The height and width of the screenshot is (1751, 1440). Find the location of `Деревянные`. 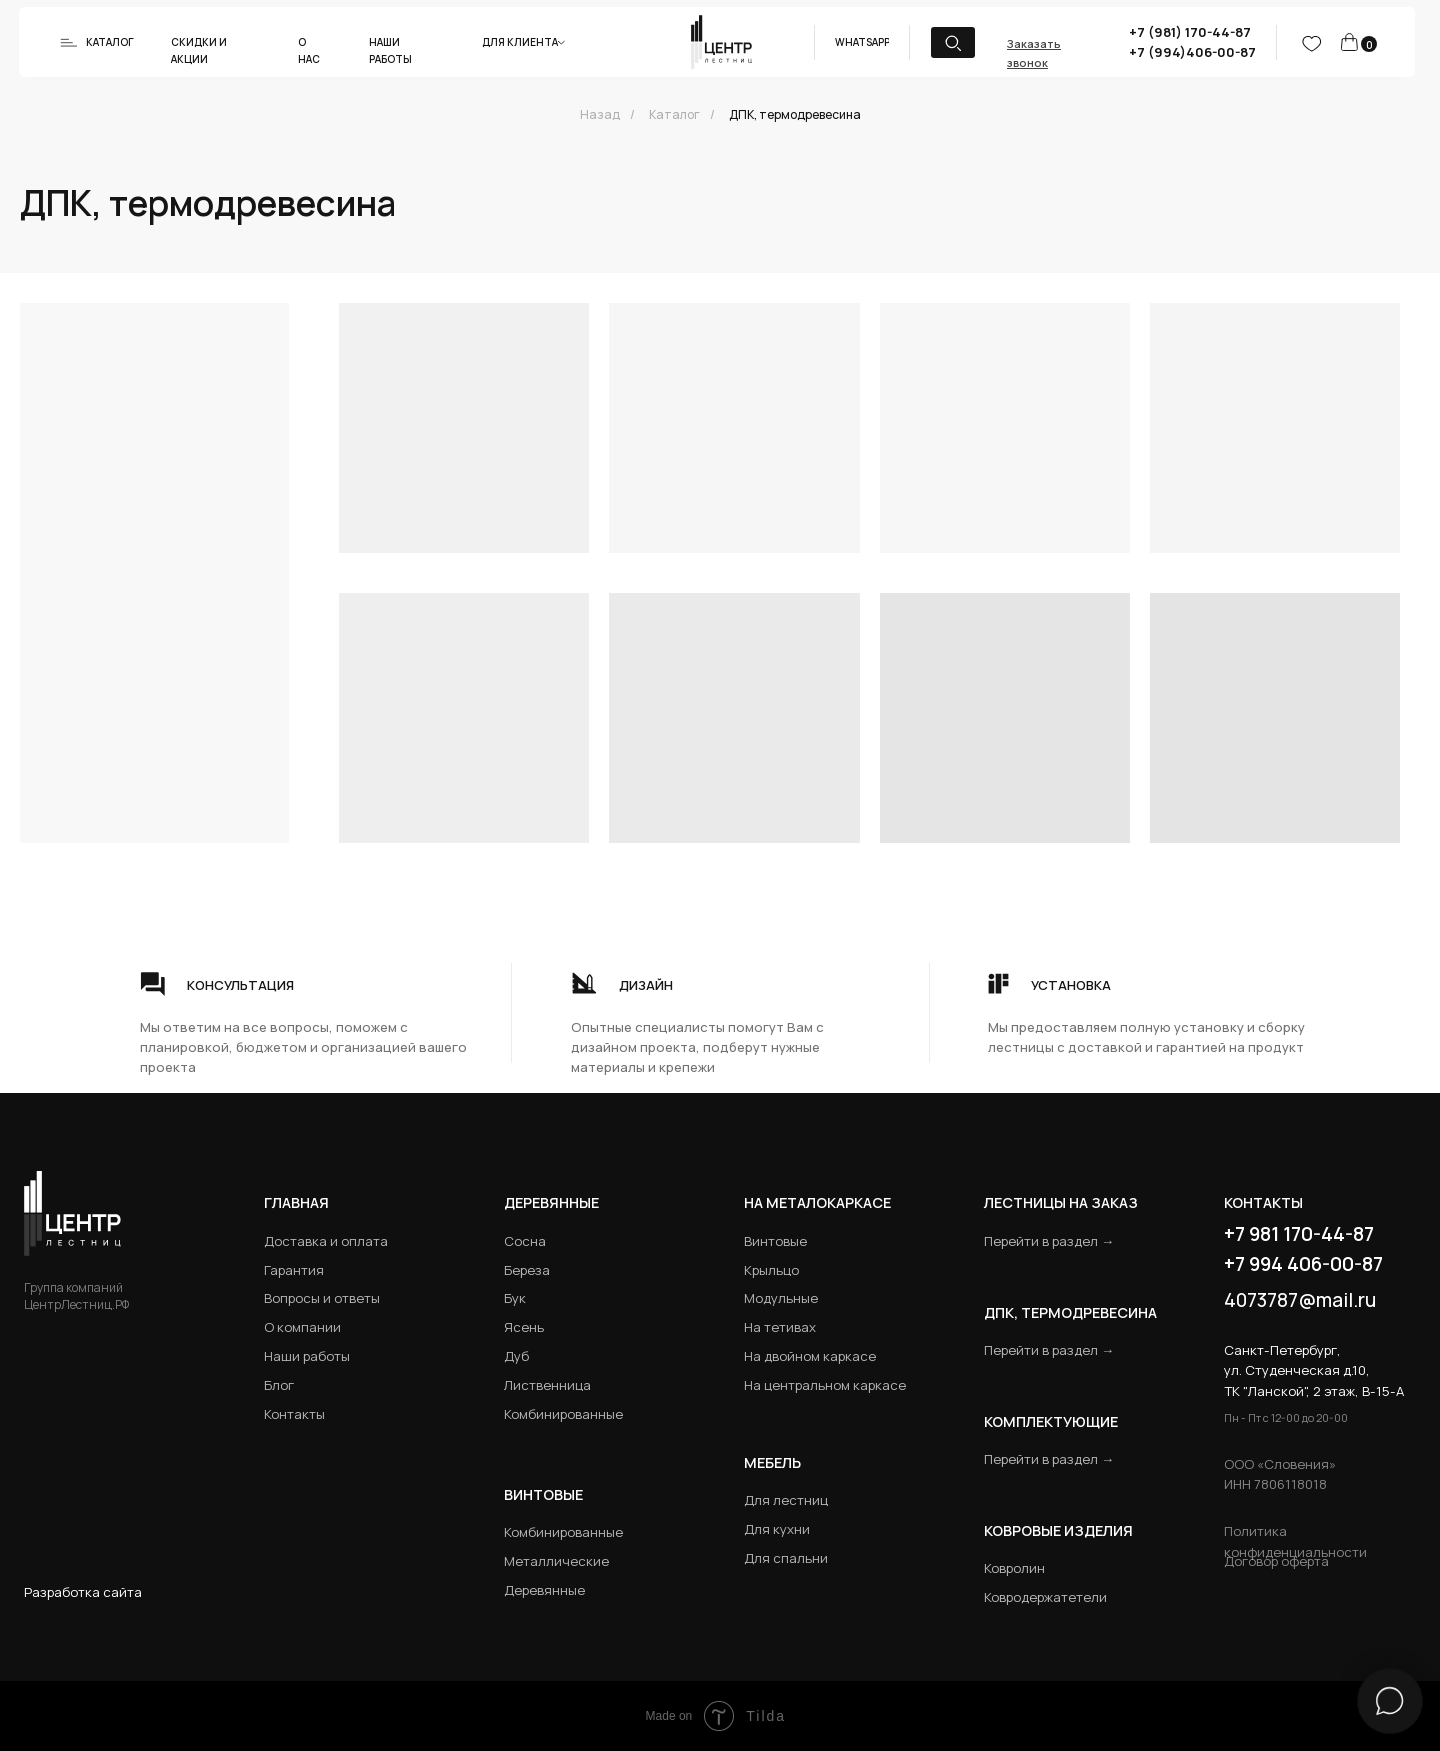

Деревянные is located at coordinates (551, 1202).